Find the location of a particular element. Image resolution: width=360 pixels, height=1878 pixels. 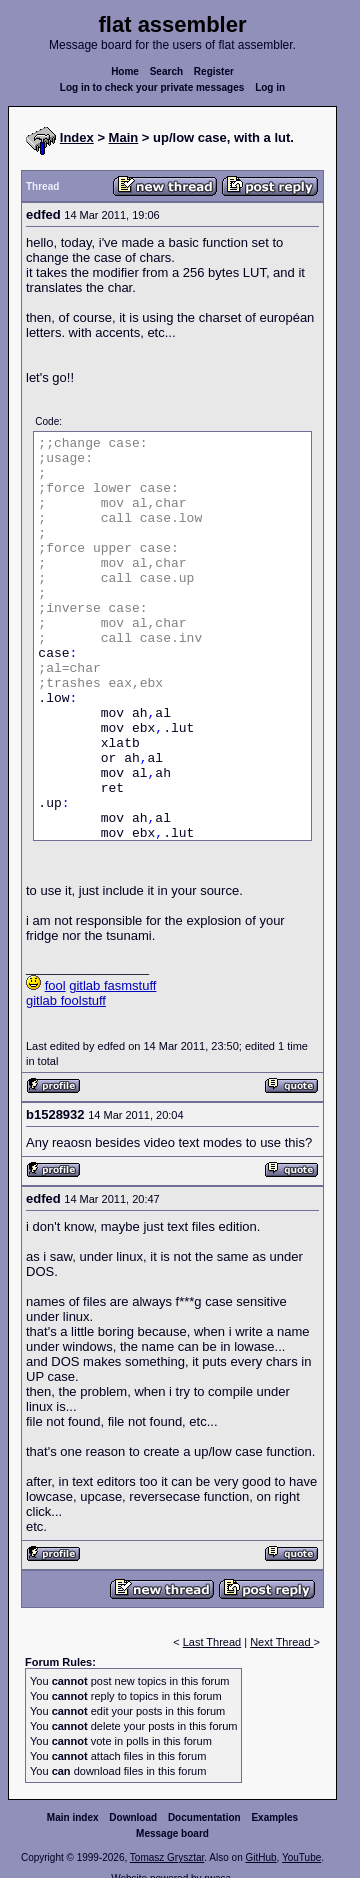

Register is located at coordinates (214, 71).